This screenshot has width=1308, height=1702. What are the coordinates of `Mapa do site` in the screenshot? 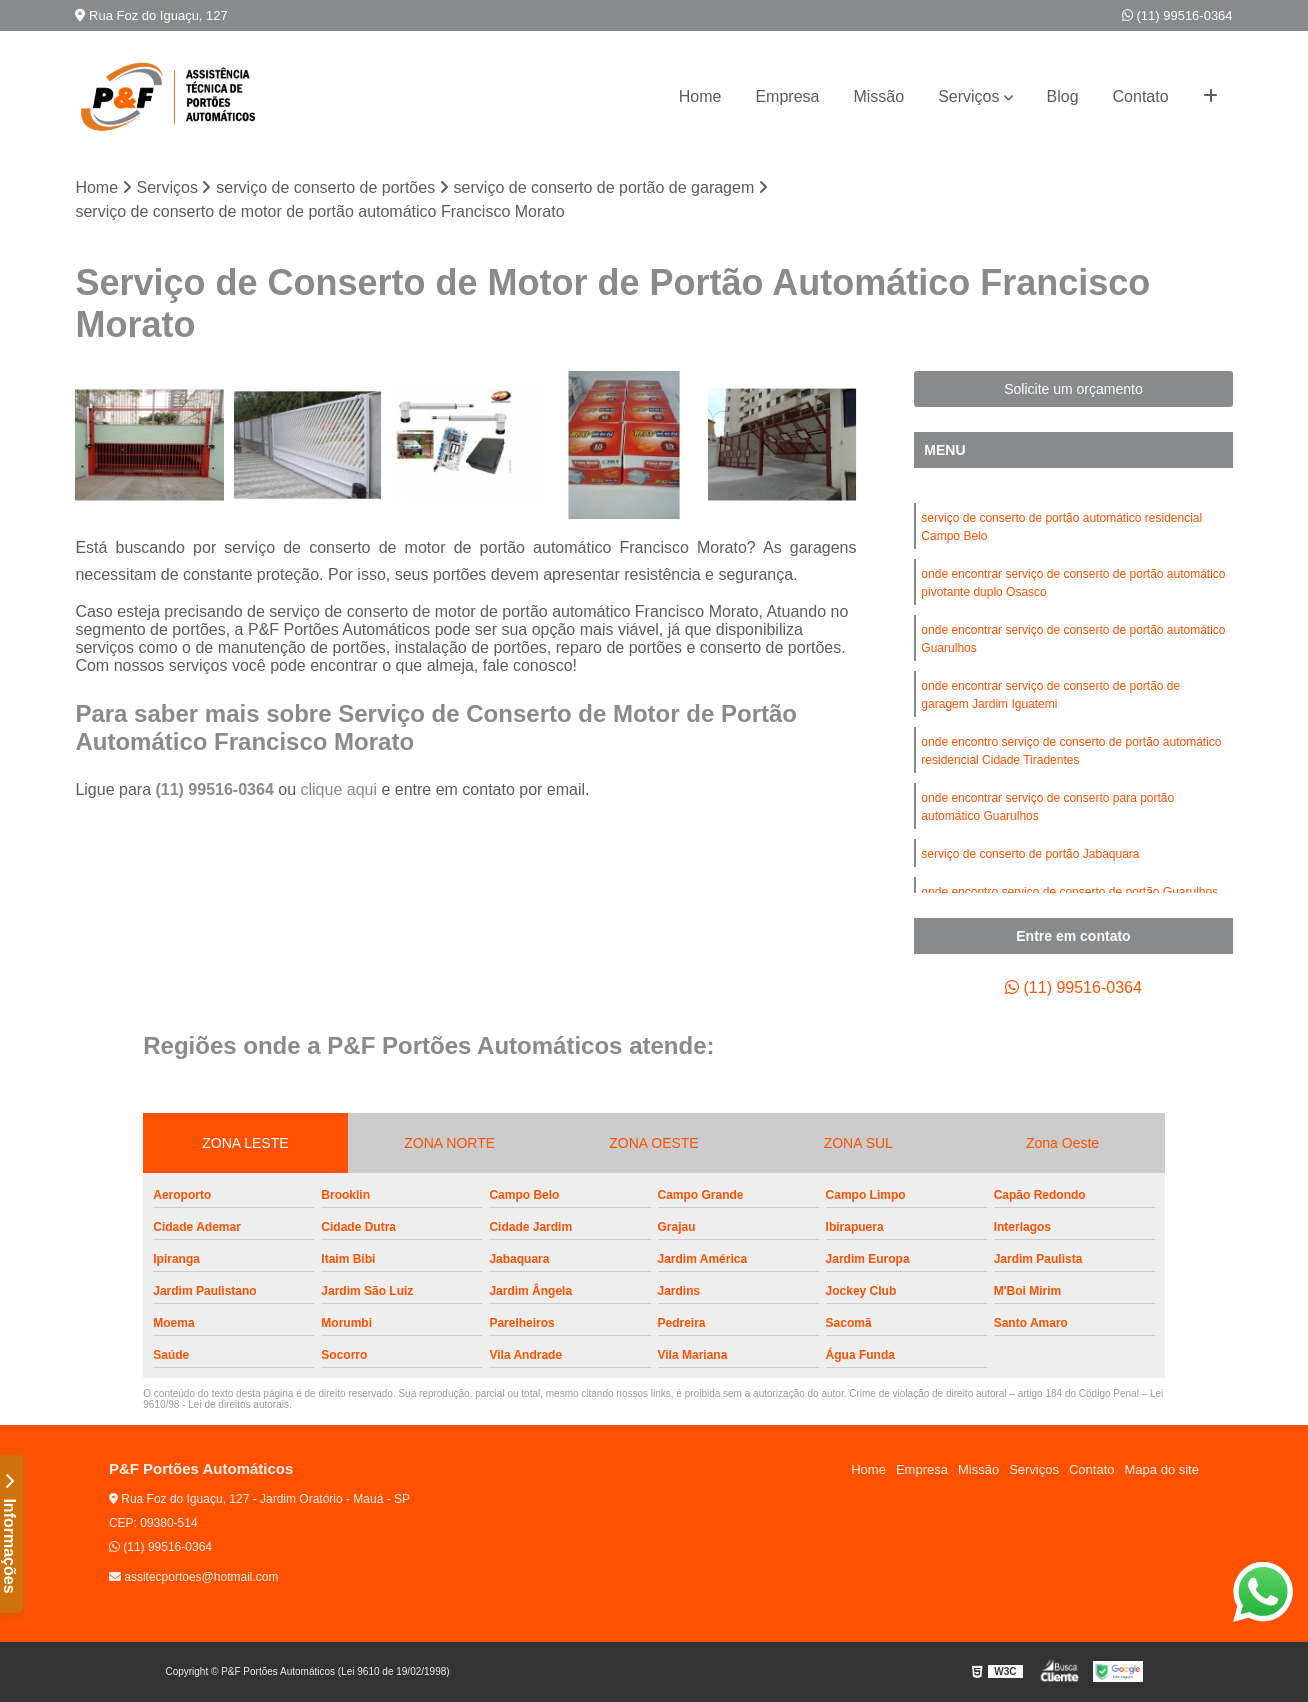 It's located at (1162, 1469).